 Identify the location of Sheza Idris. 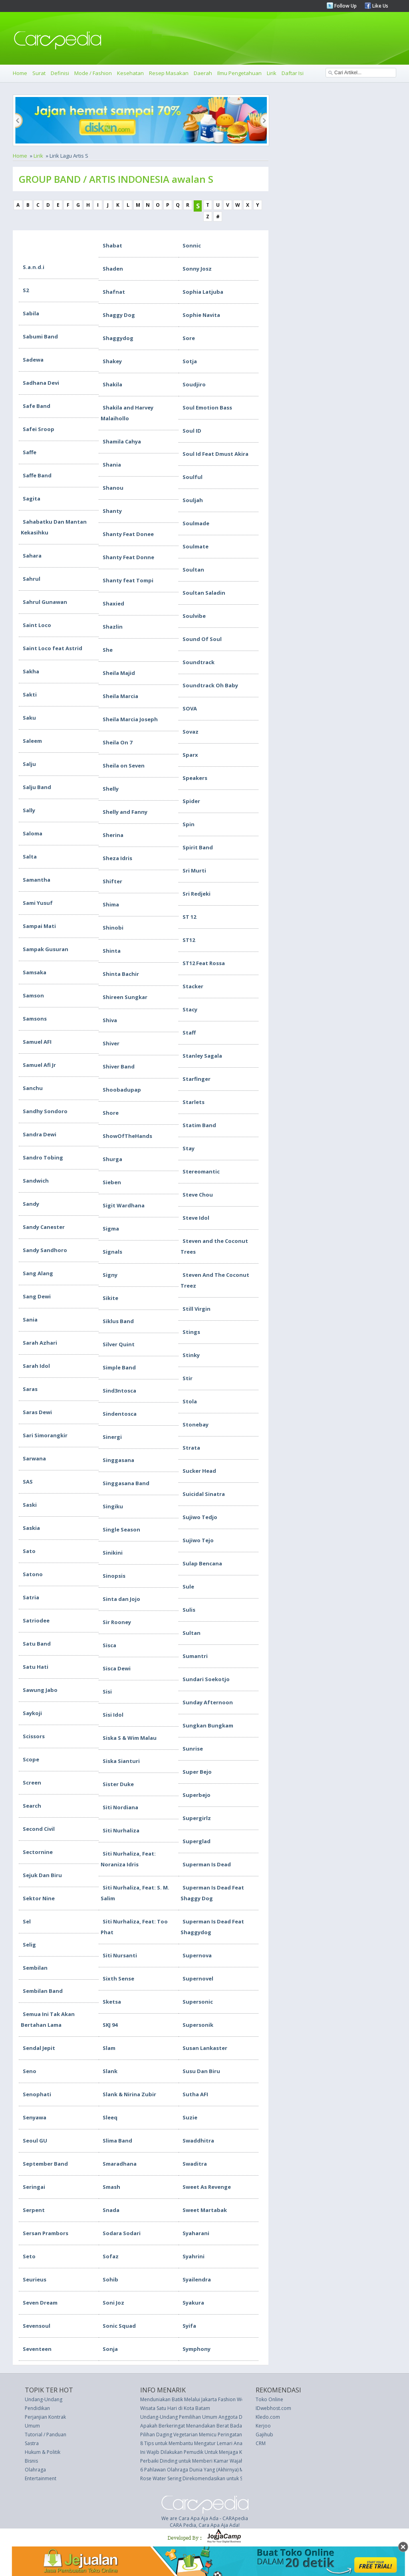
(117, 858).